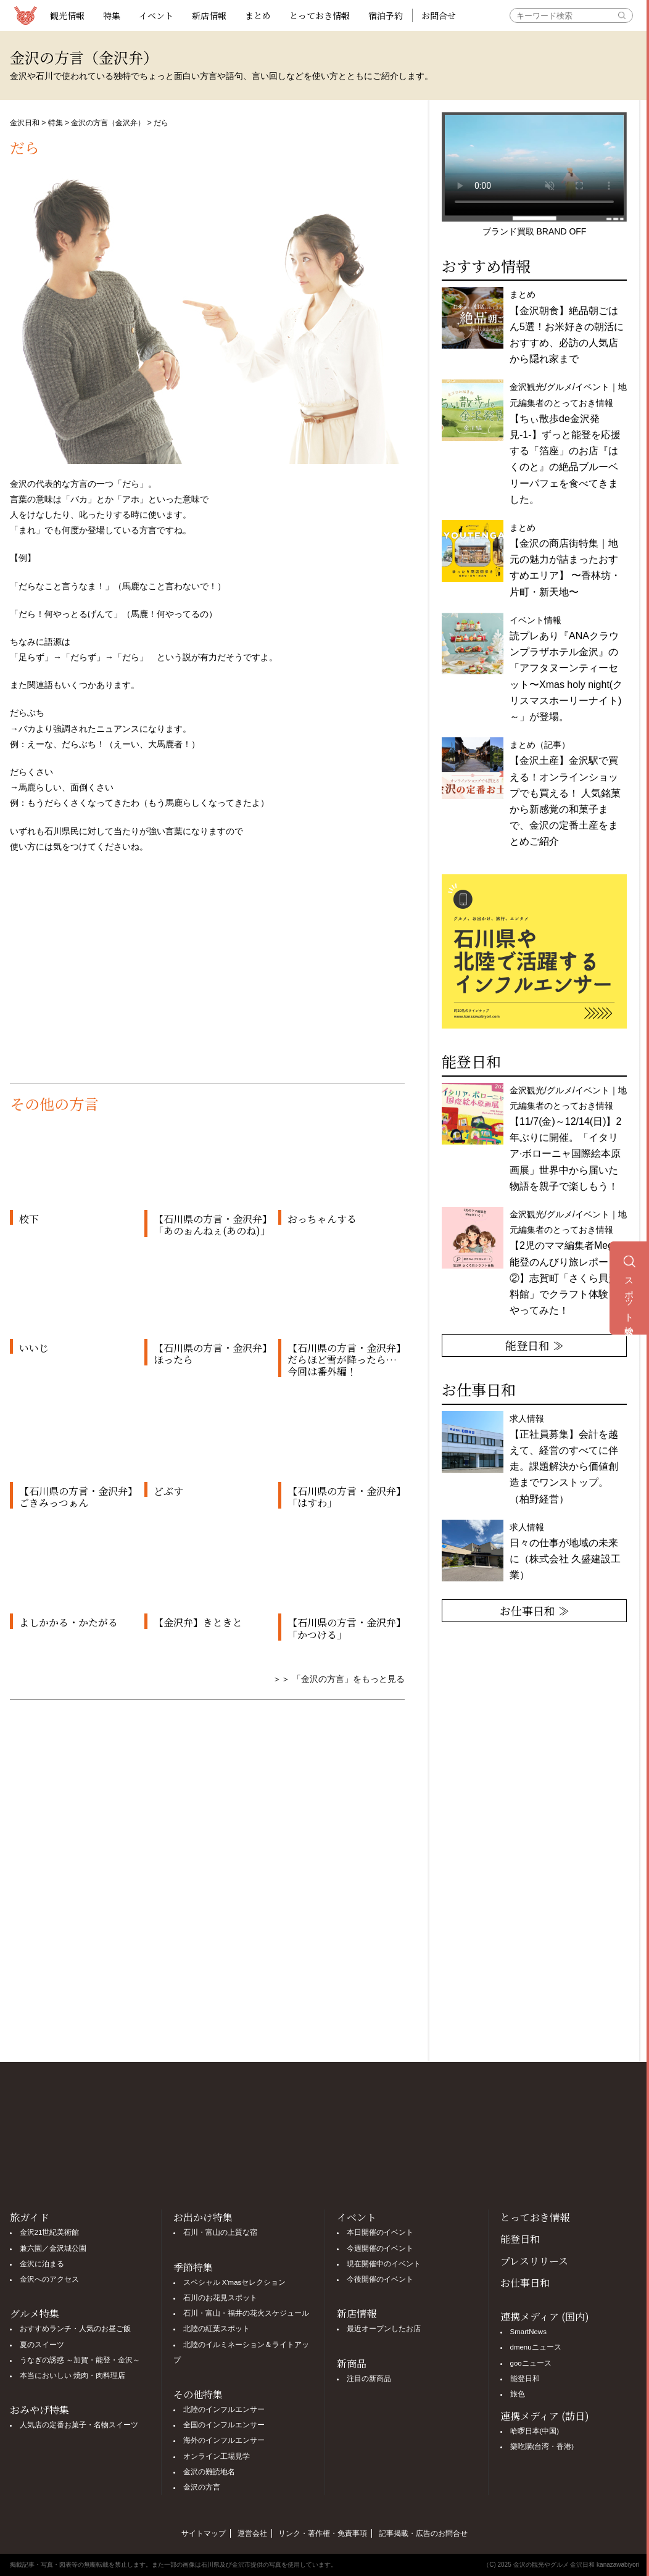 The width and height of the screenshot is (649, 2576). What do you see at coordinates (42, 2344) in the screenshot?
I see `夏のスイーツ` at bounding box center [42, 2344].